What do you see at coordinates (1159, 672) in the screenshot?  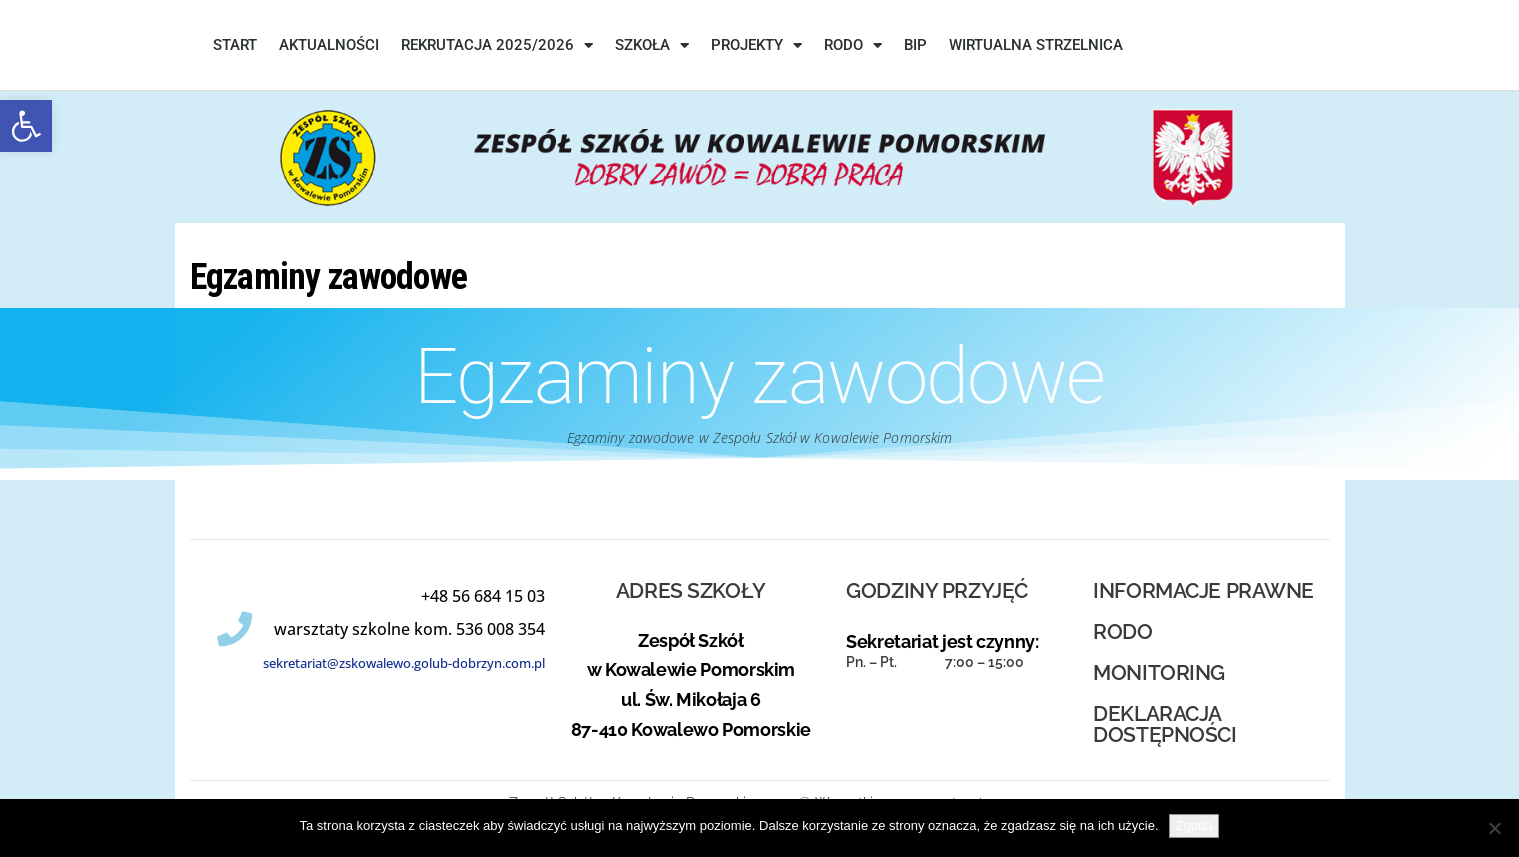 I see `MONITORING [link]` at bounding box center [1159, 672].